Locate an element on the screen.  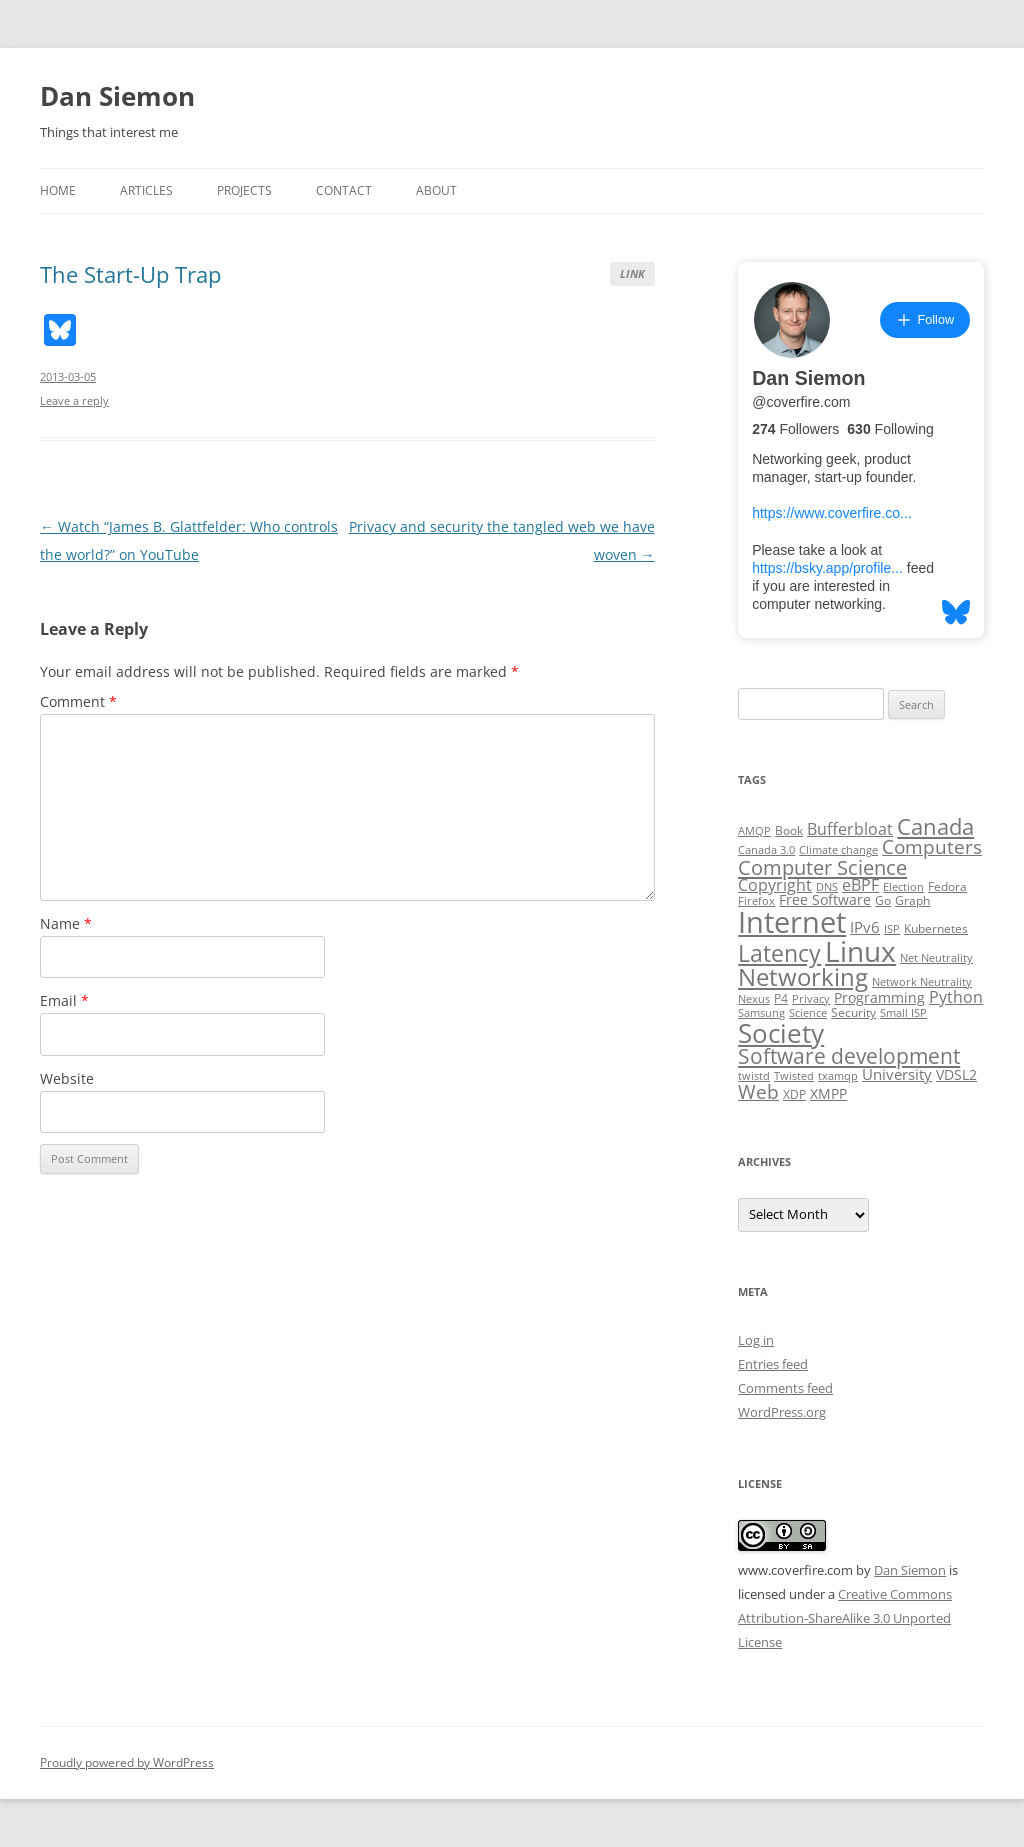
WordPress.org is located at coordinates (782, 1412).